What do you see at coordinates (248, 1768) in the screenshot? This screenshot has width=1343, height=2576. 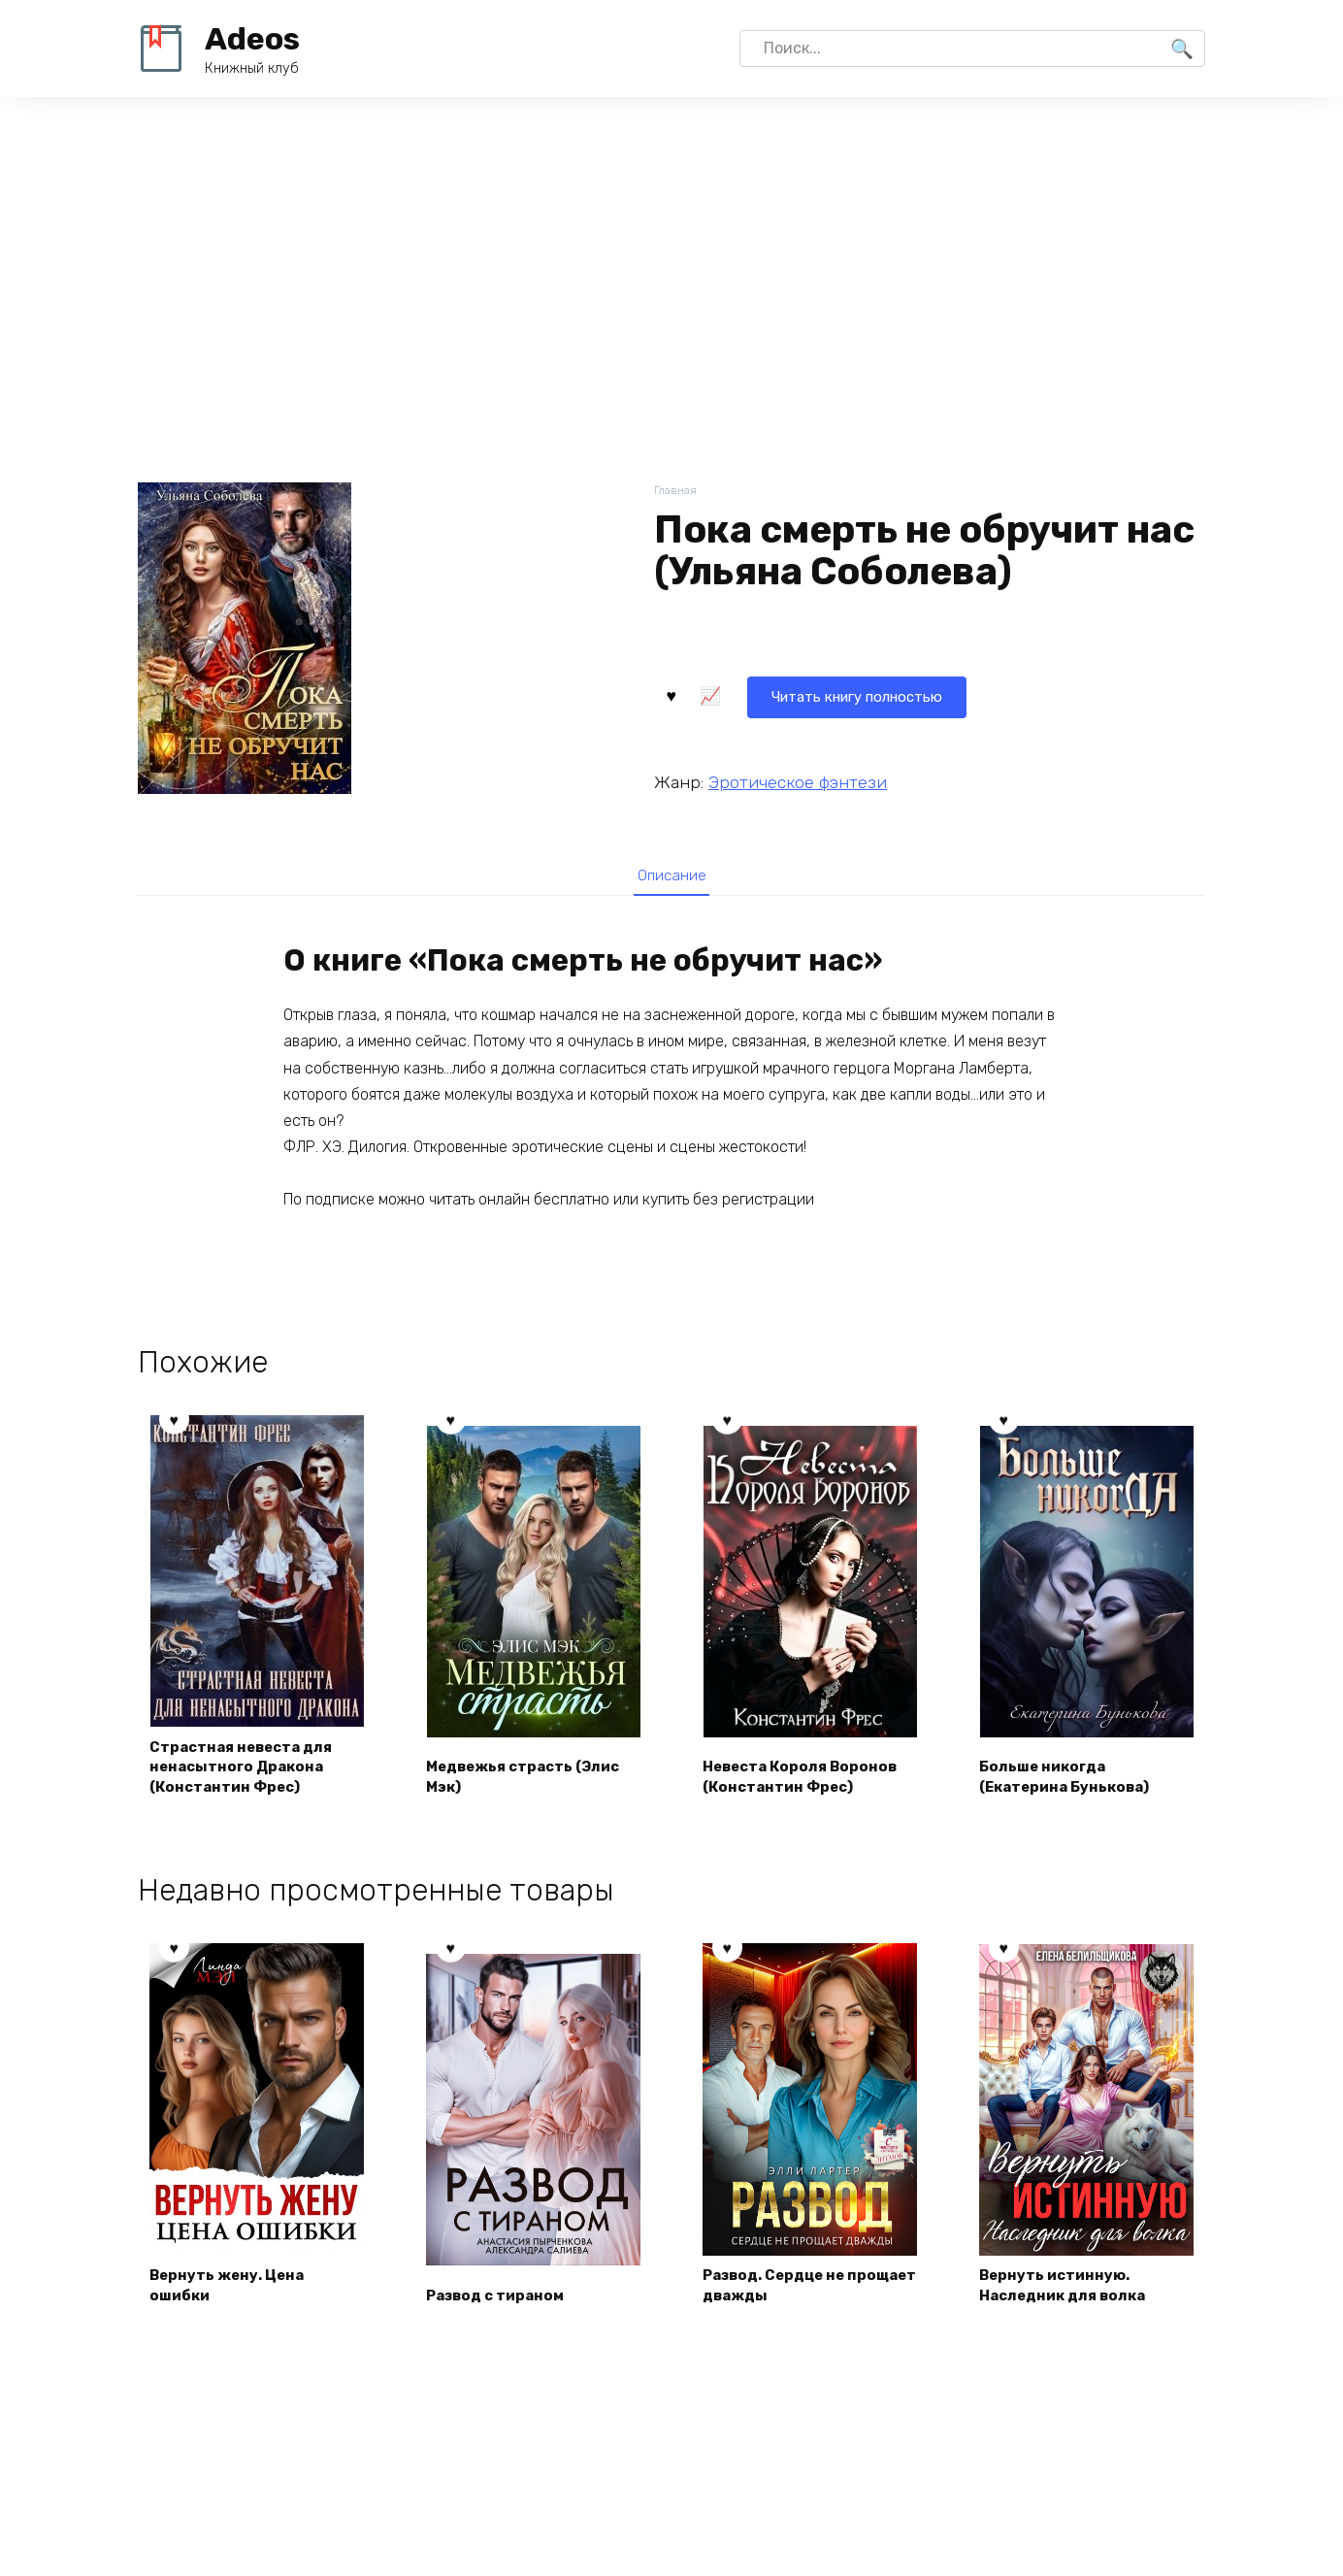 I see `Страстная невеста для ненасытного Дракона (Константин Фрес)` at bounding box center [248, 1768].